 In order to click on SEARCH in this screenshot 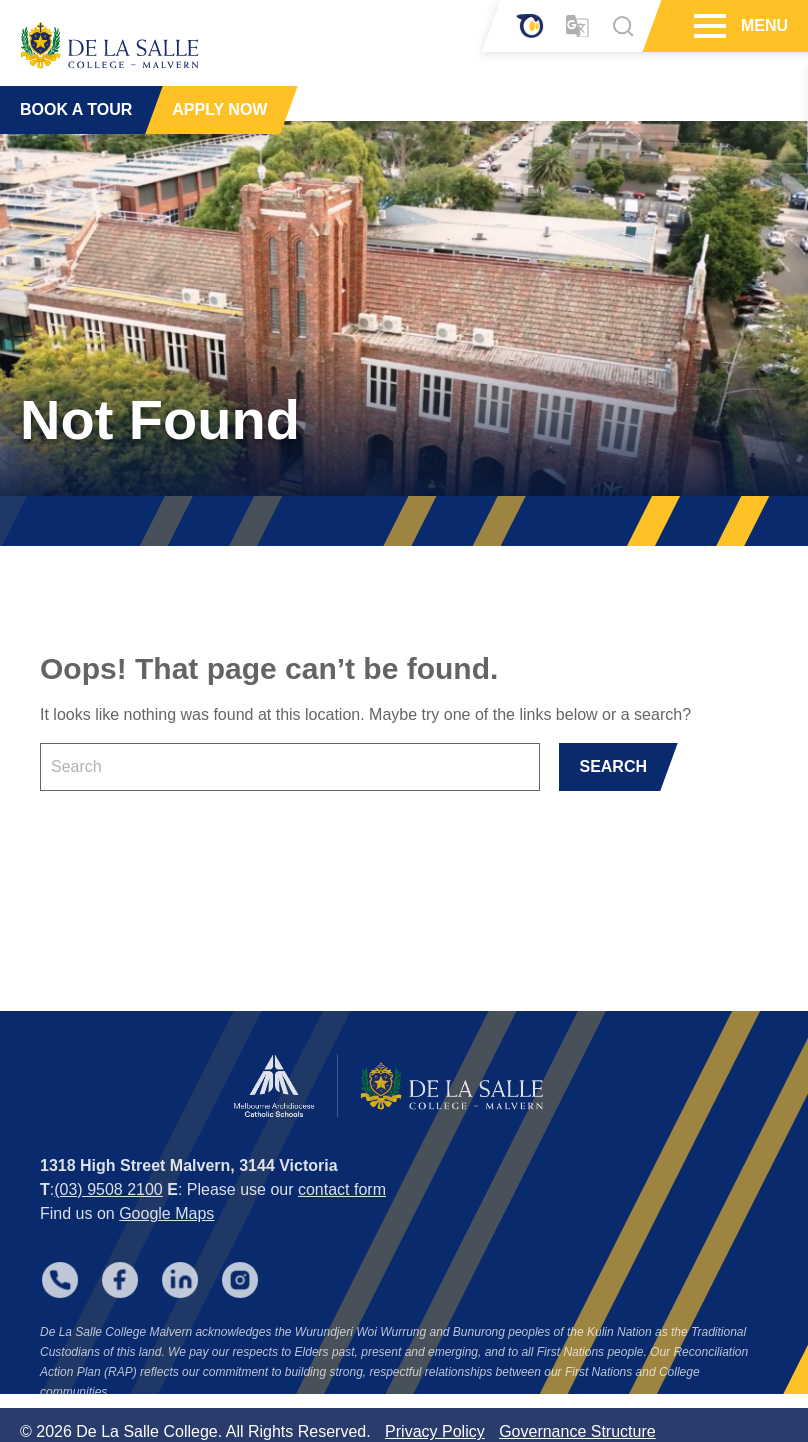, I will do `click(613, 766)`.